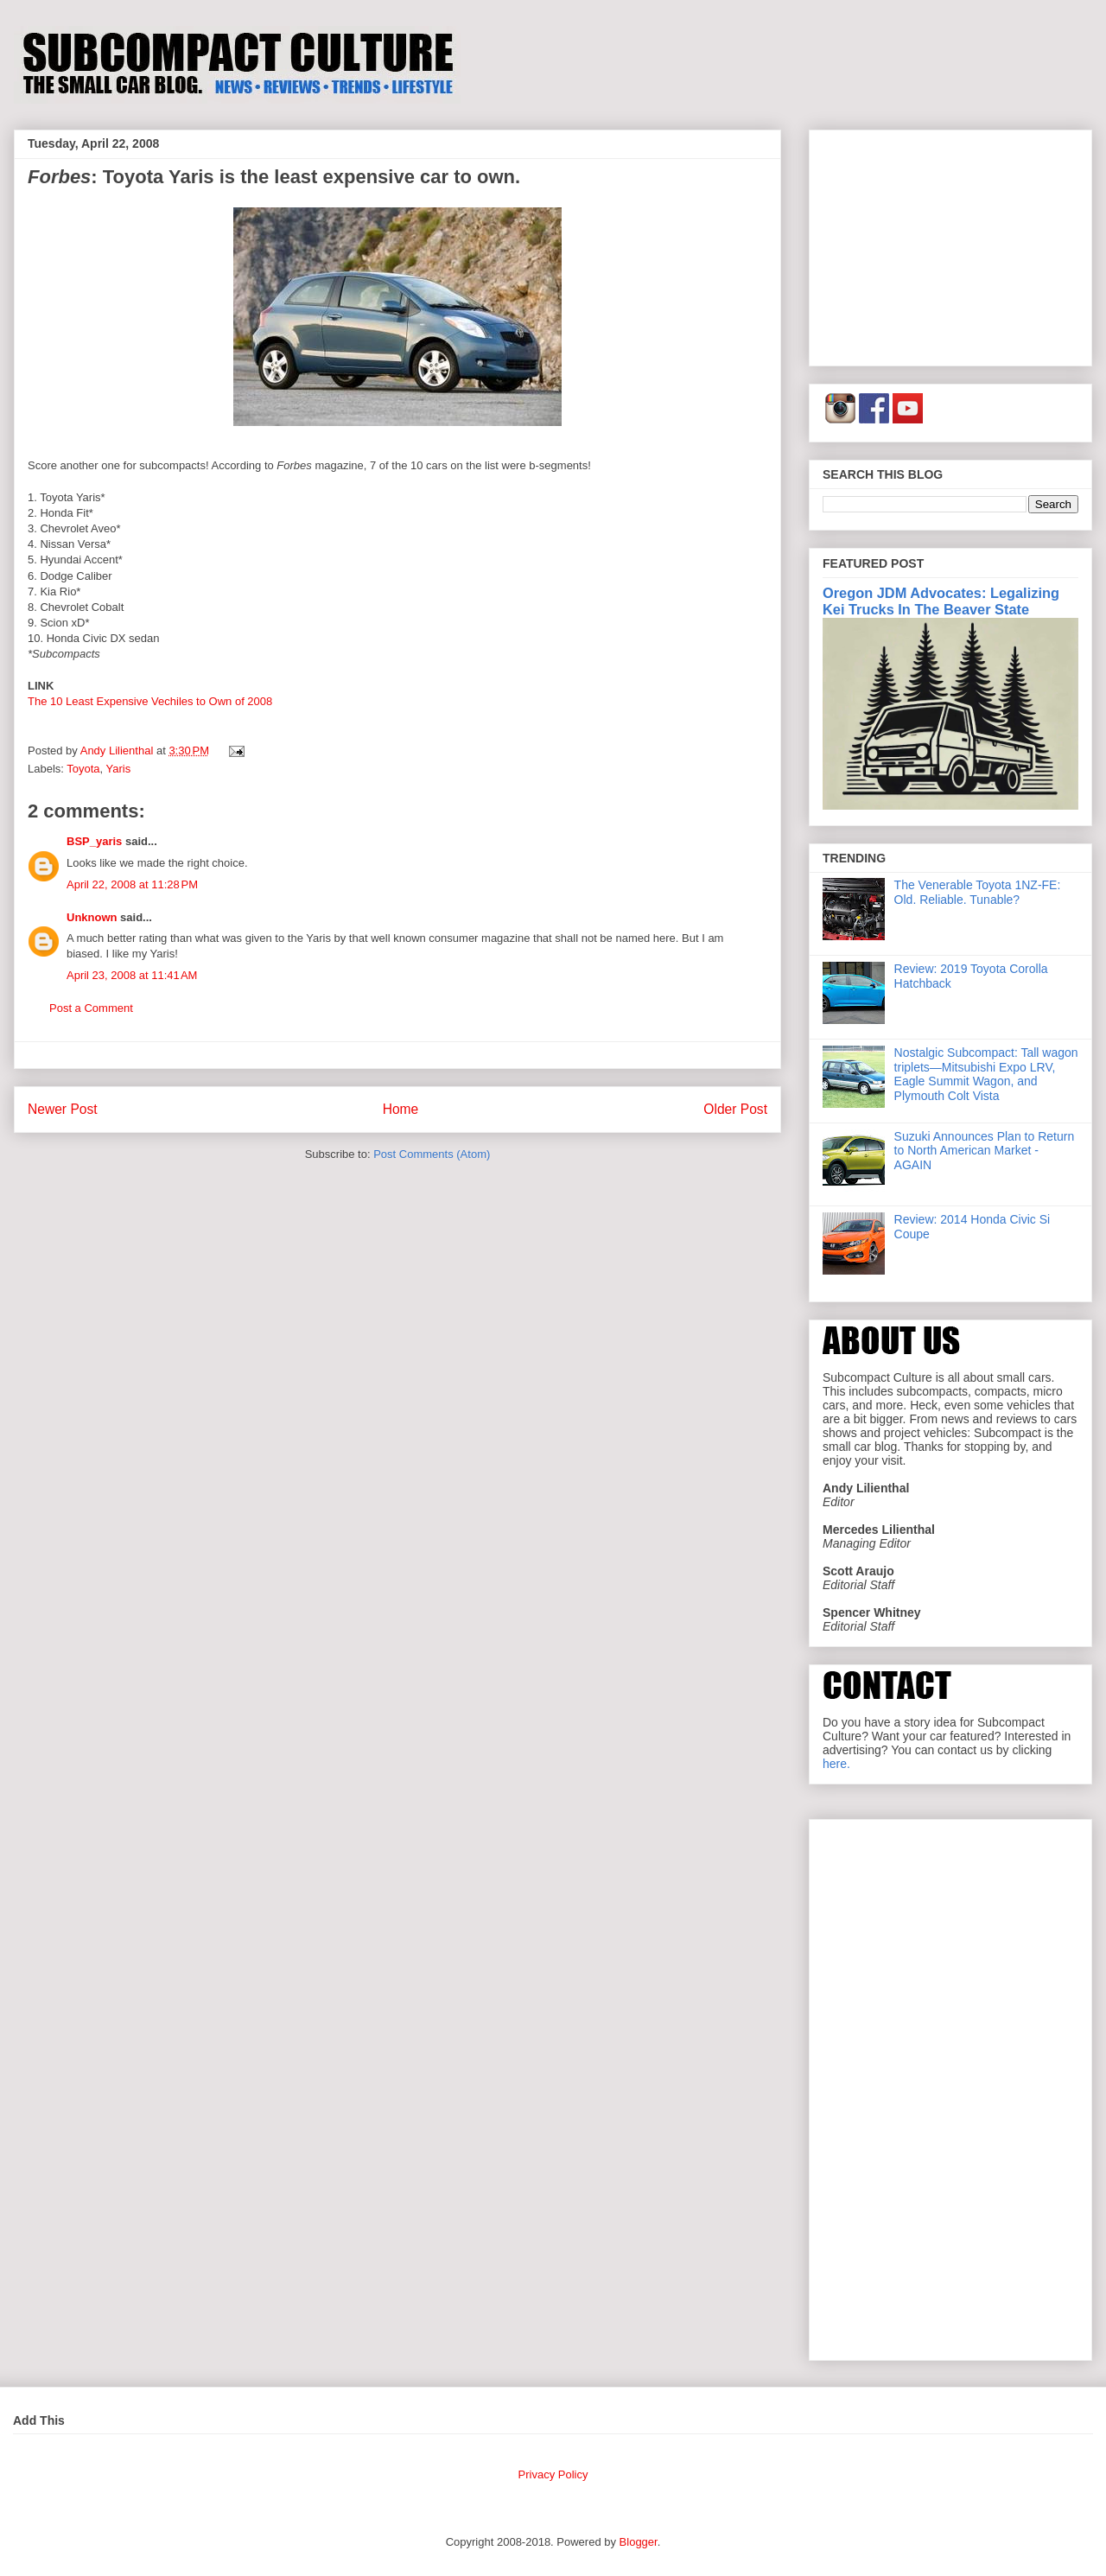 The image size is (1106, 2576). I want to click on Post a Comment, so click(91, 1008).